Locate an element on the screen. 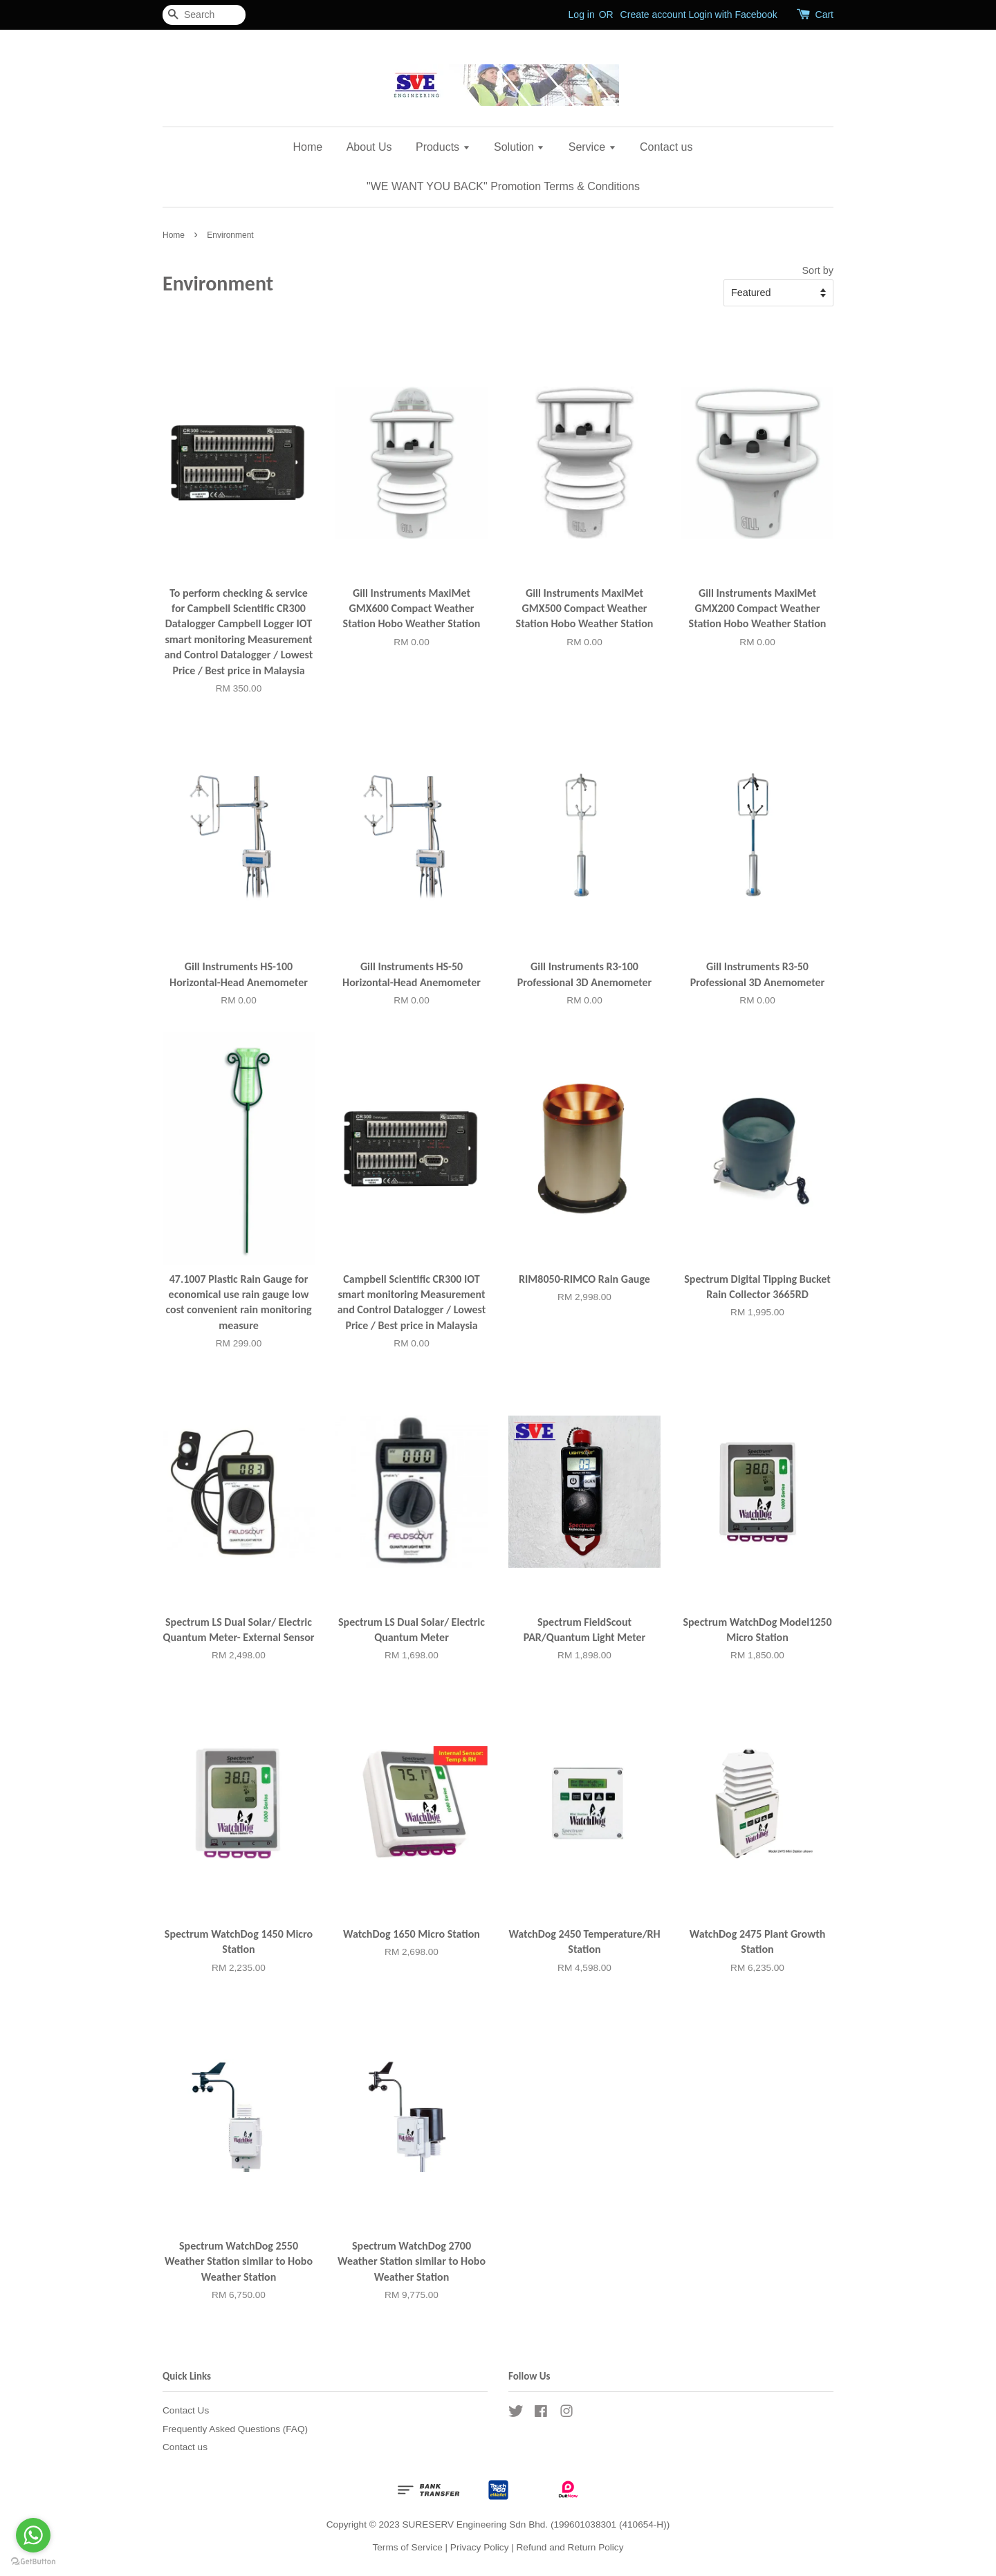 The height and width of the screenshot is (2576, 996). Privacy Policy is located at coordinates (479, 2547).